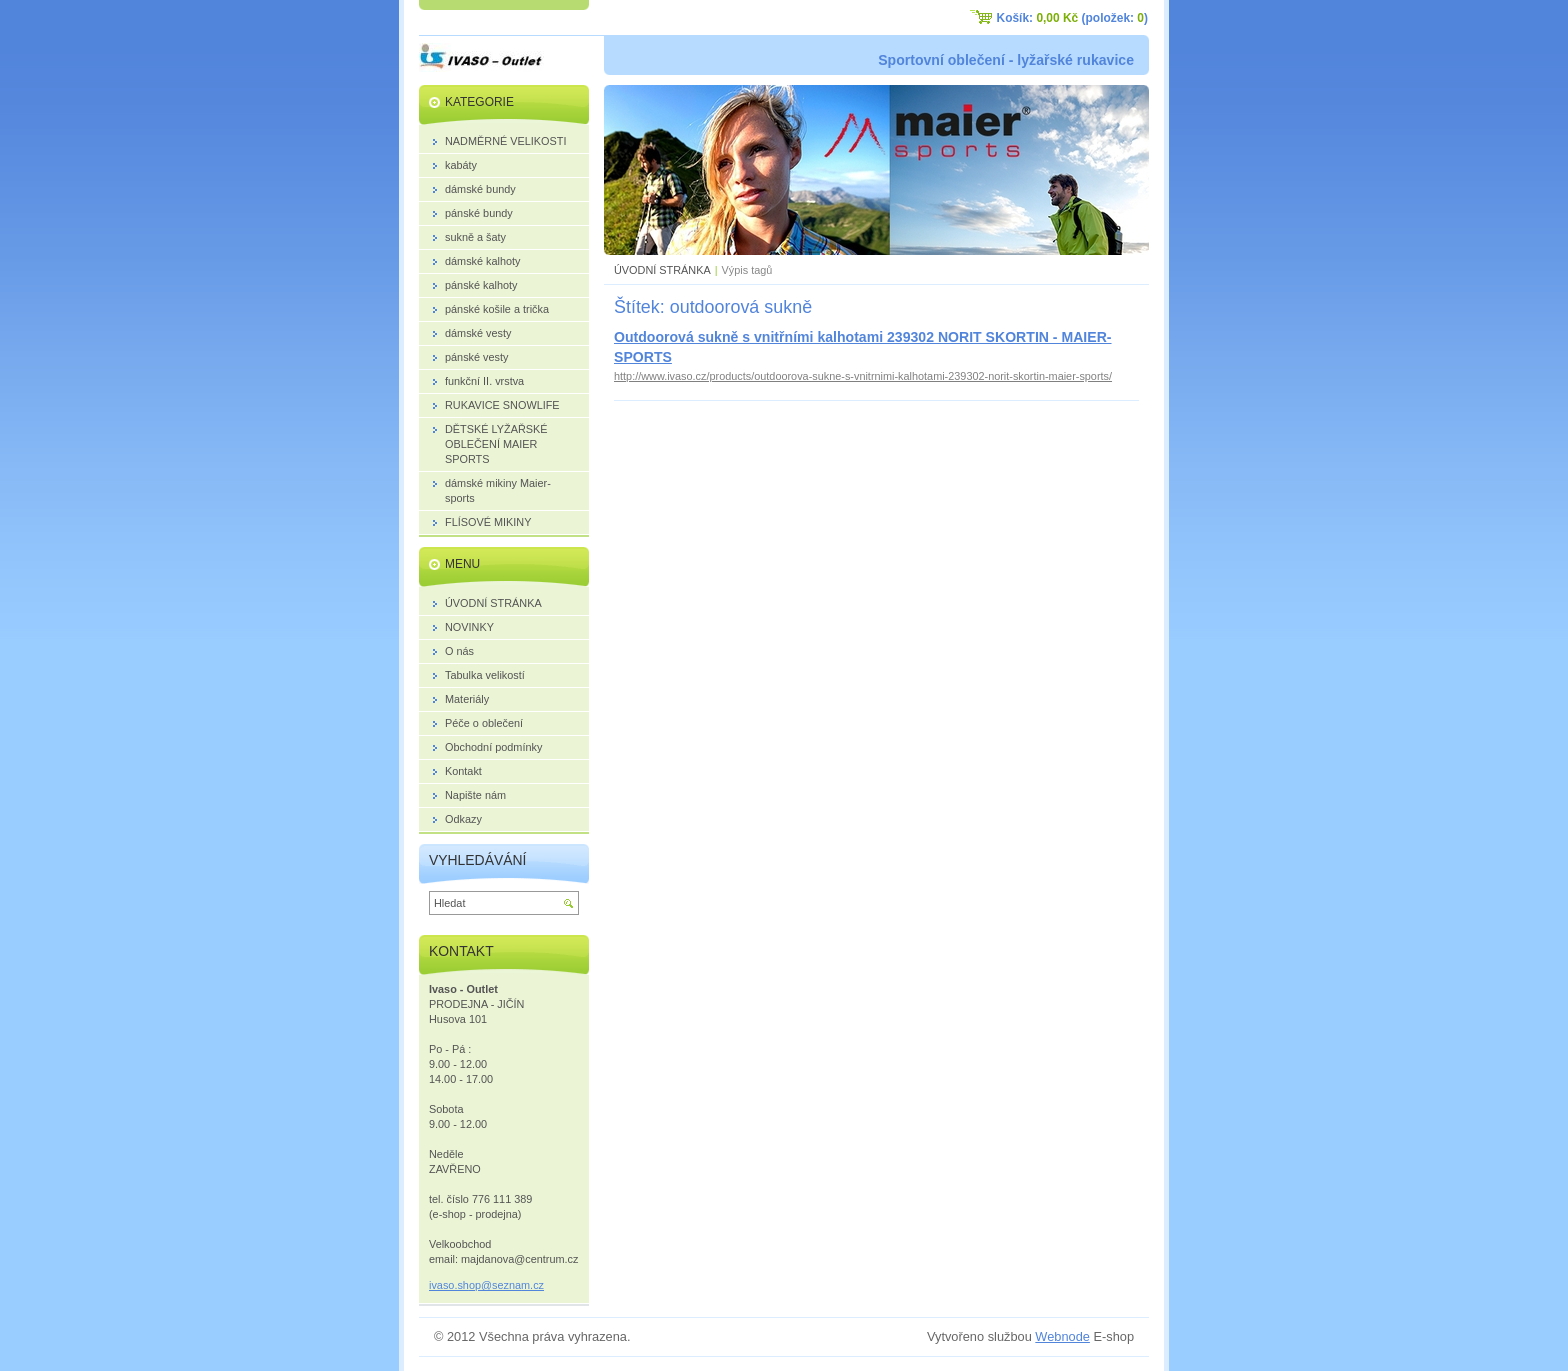 The image size is (1568, 1371). Describe the element at coordinates (1072, 18) in the screenshot. I see `Košík: (položek: )` at that location.